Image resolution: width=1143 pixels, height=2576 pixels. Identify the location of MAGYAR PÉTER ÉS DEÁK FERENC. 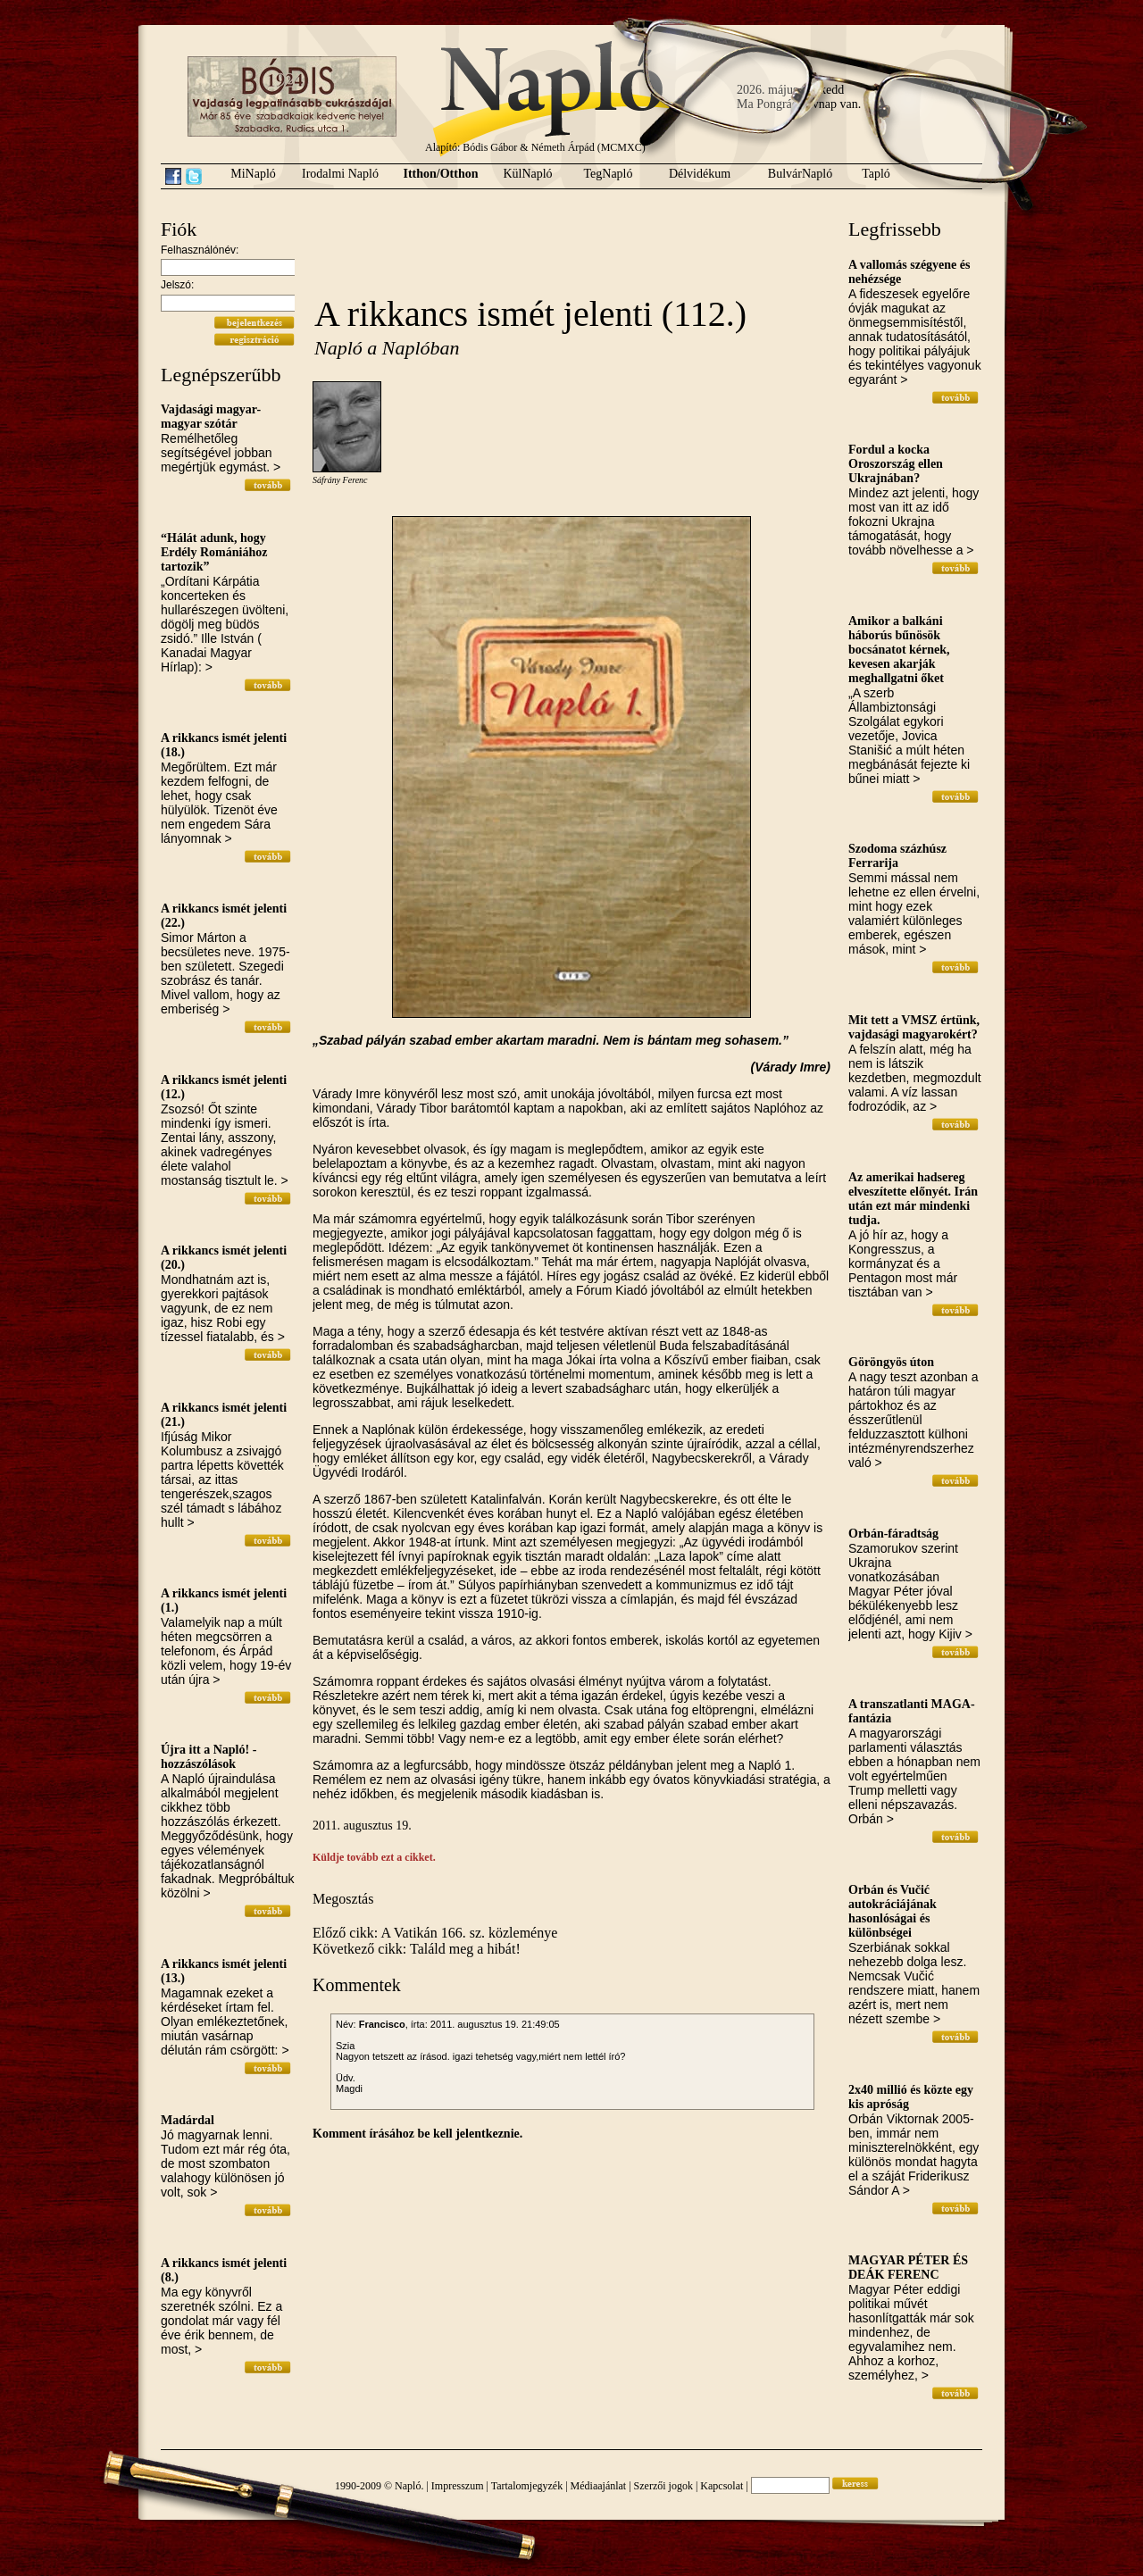
(908, 2267).